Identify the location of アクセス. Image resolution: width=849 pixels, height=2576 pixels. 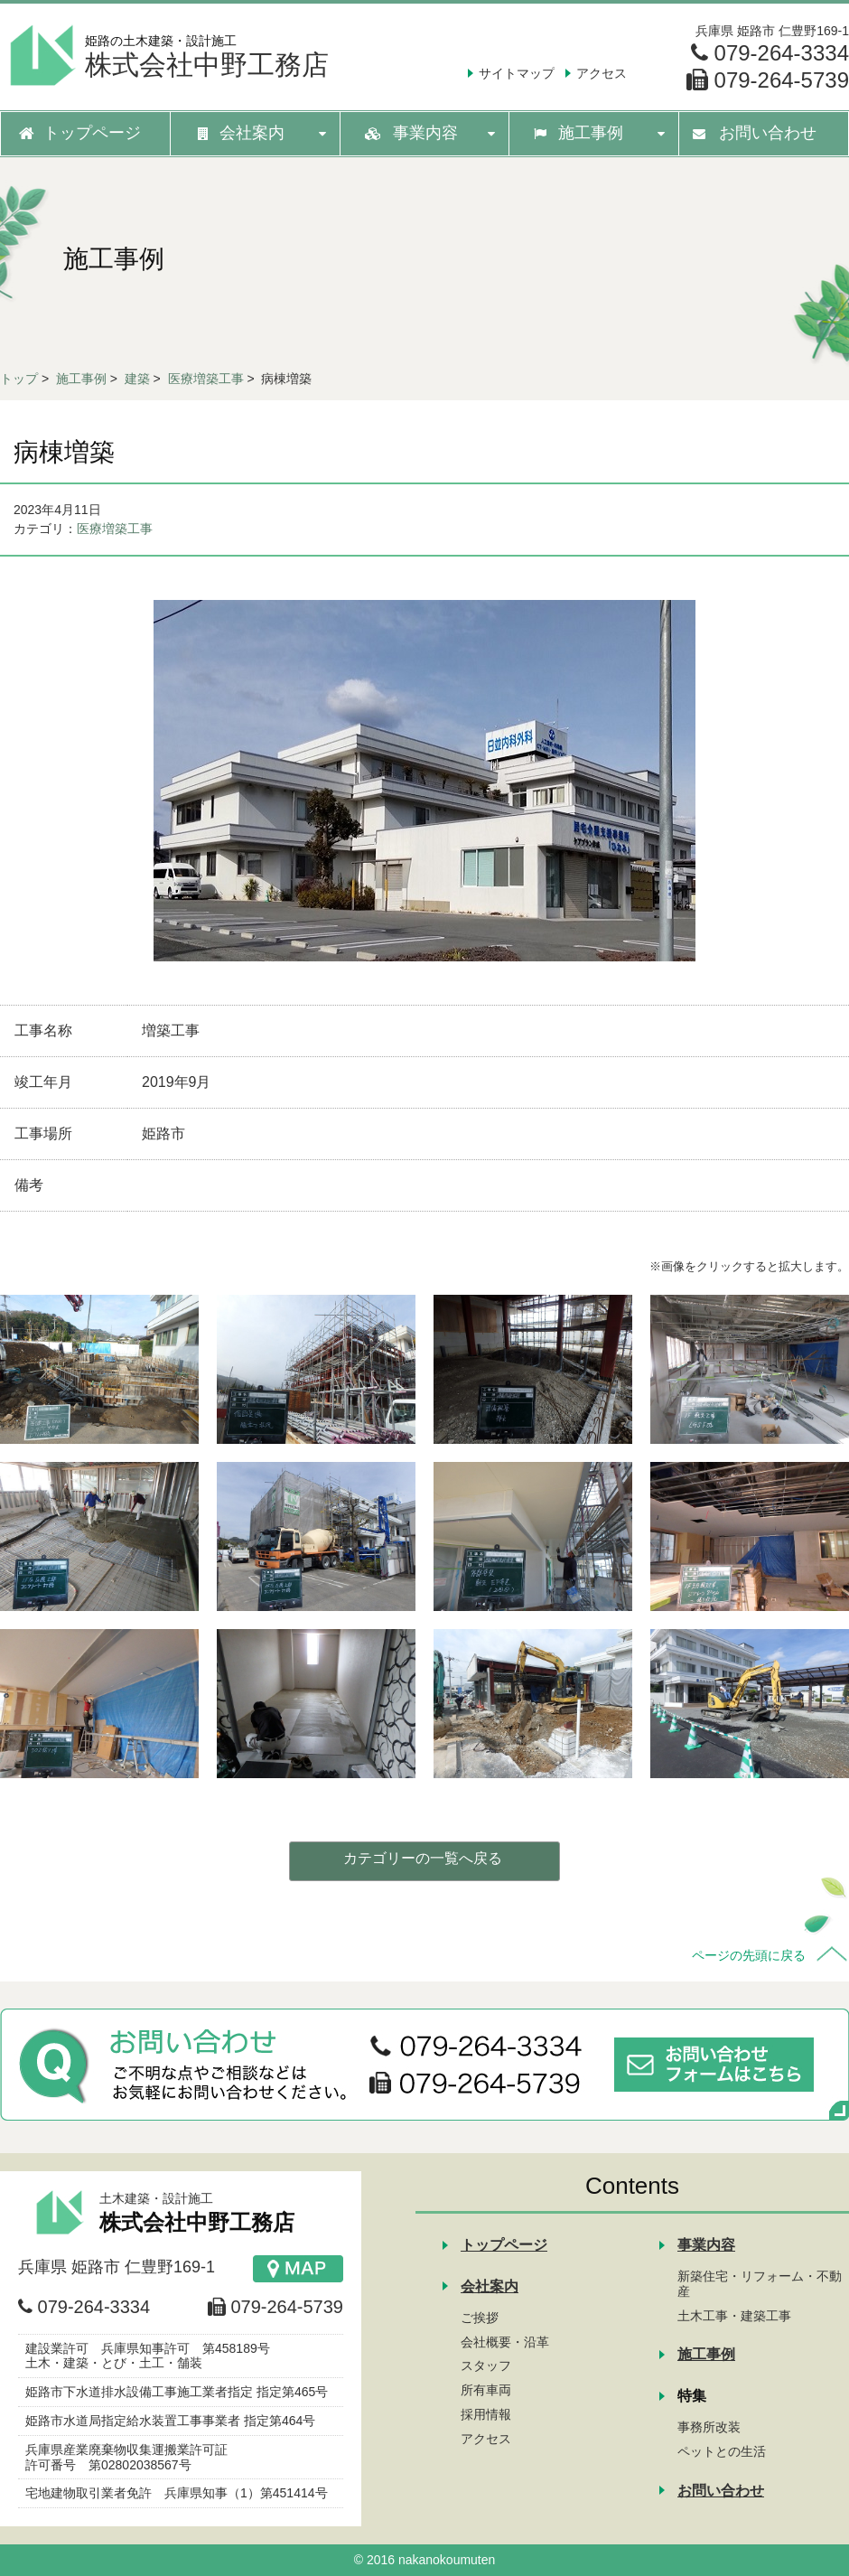
(601, 73).